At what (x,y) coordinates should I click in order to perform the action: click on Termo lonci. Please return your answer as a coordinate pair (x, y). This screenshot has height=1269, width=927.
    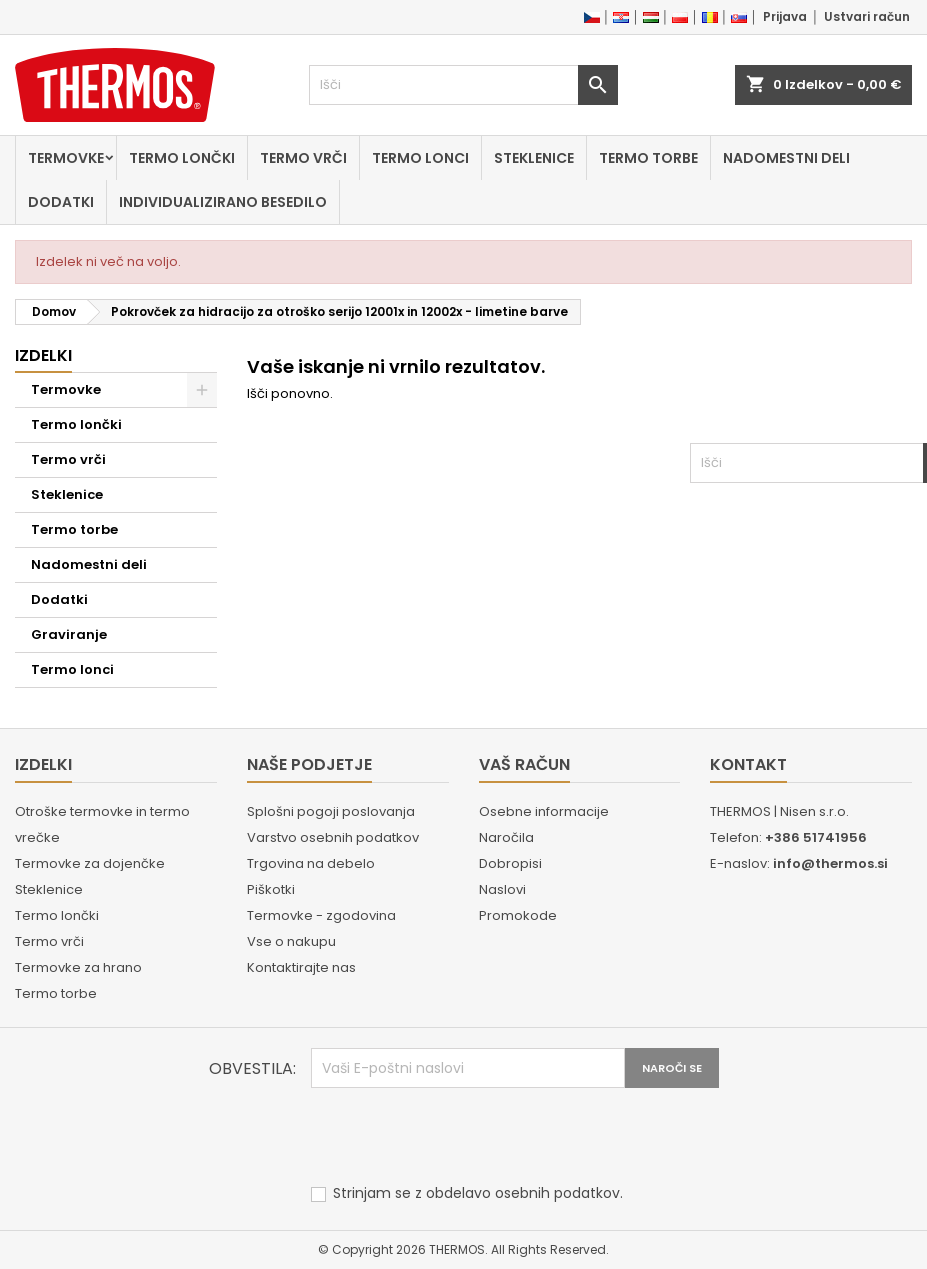
    Looking at the image, I should click on (420, 158).